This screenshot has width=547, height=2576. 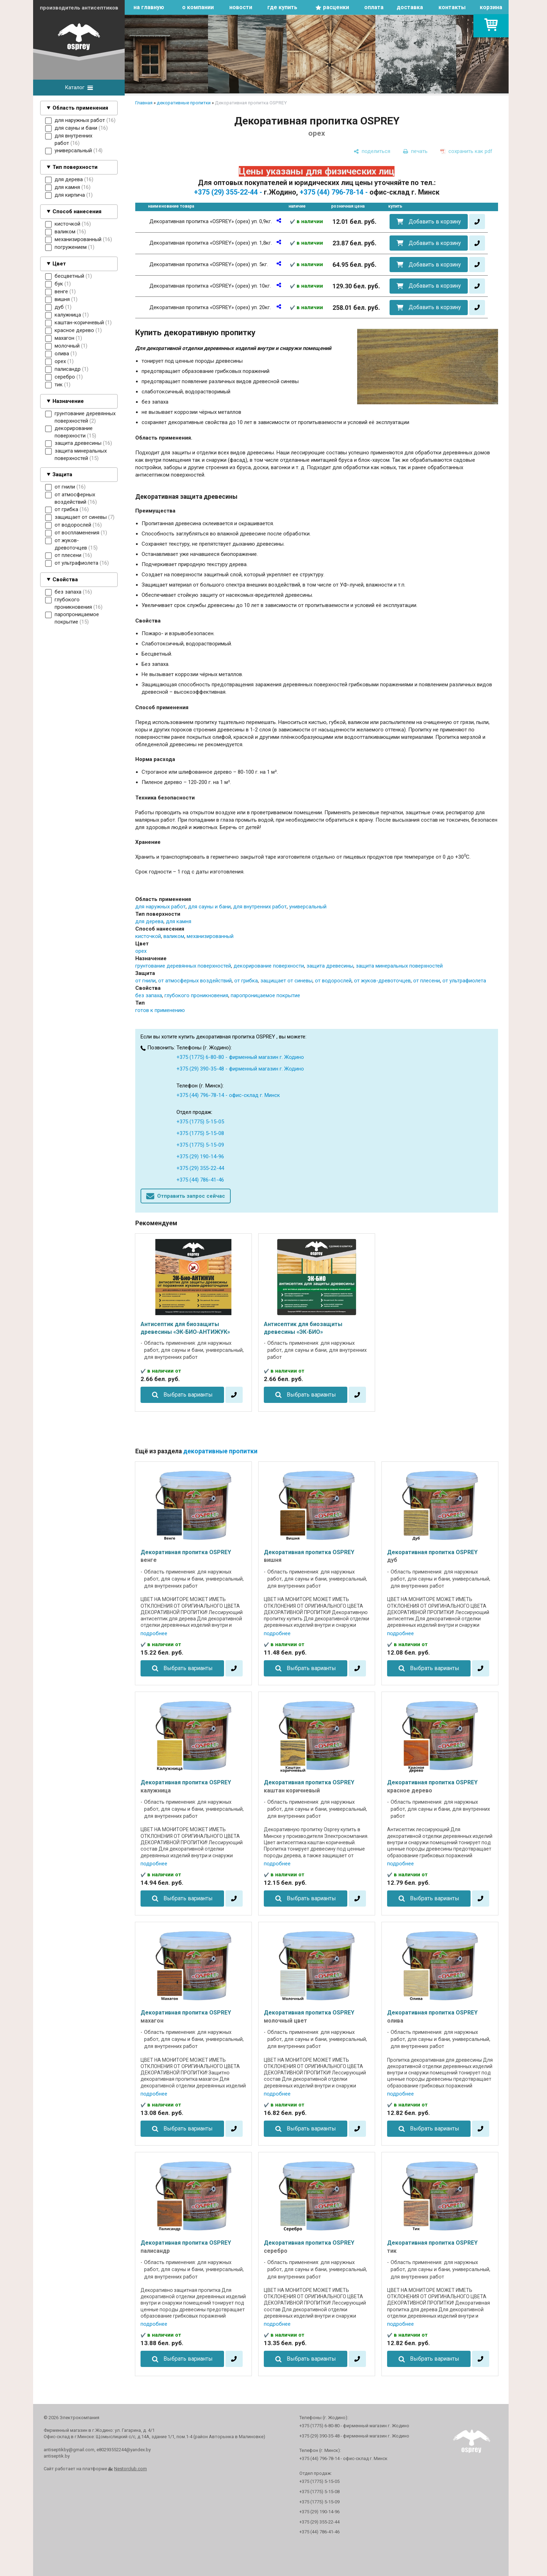 I want to click on от гнили, so click(x=145, y=980).